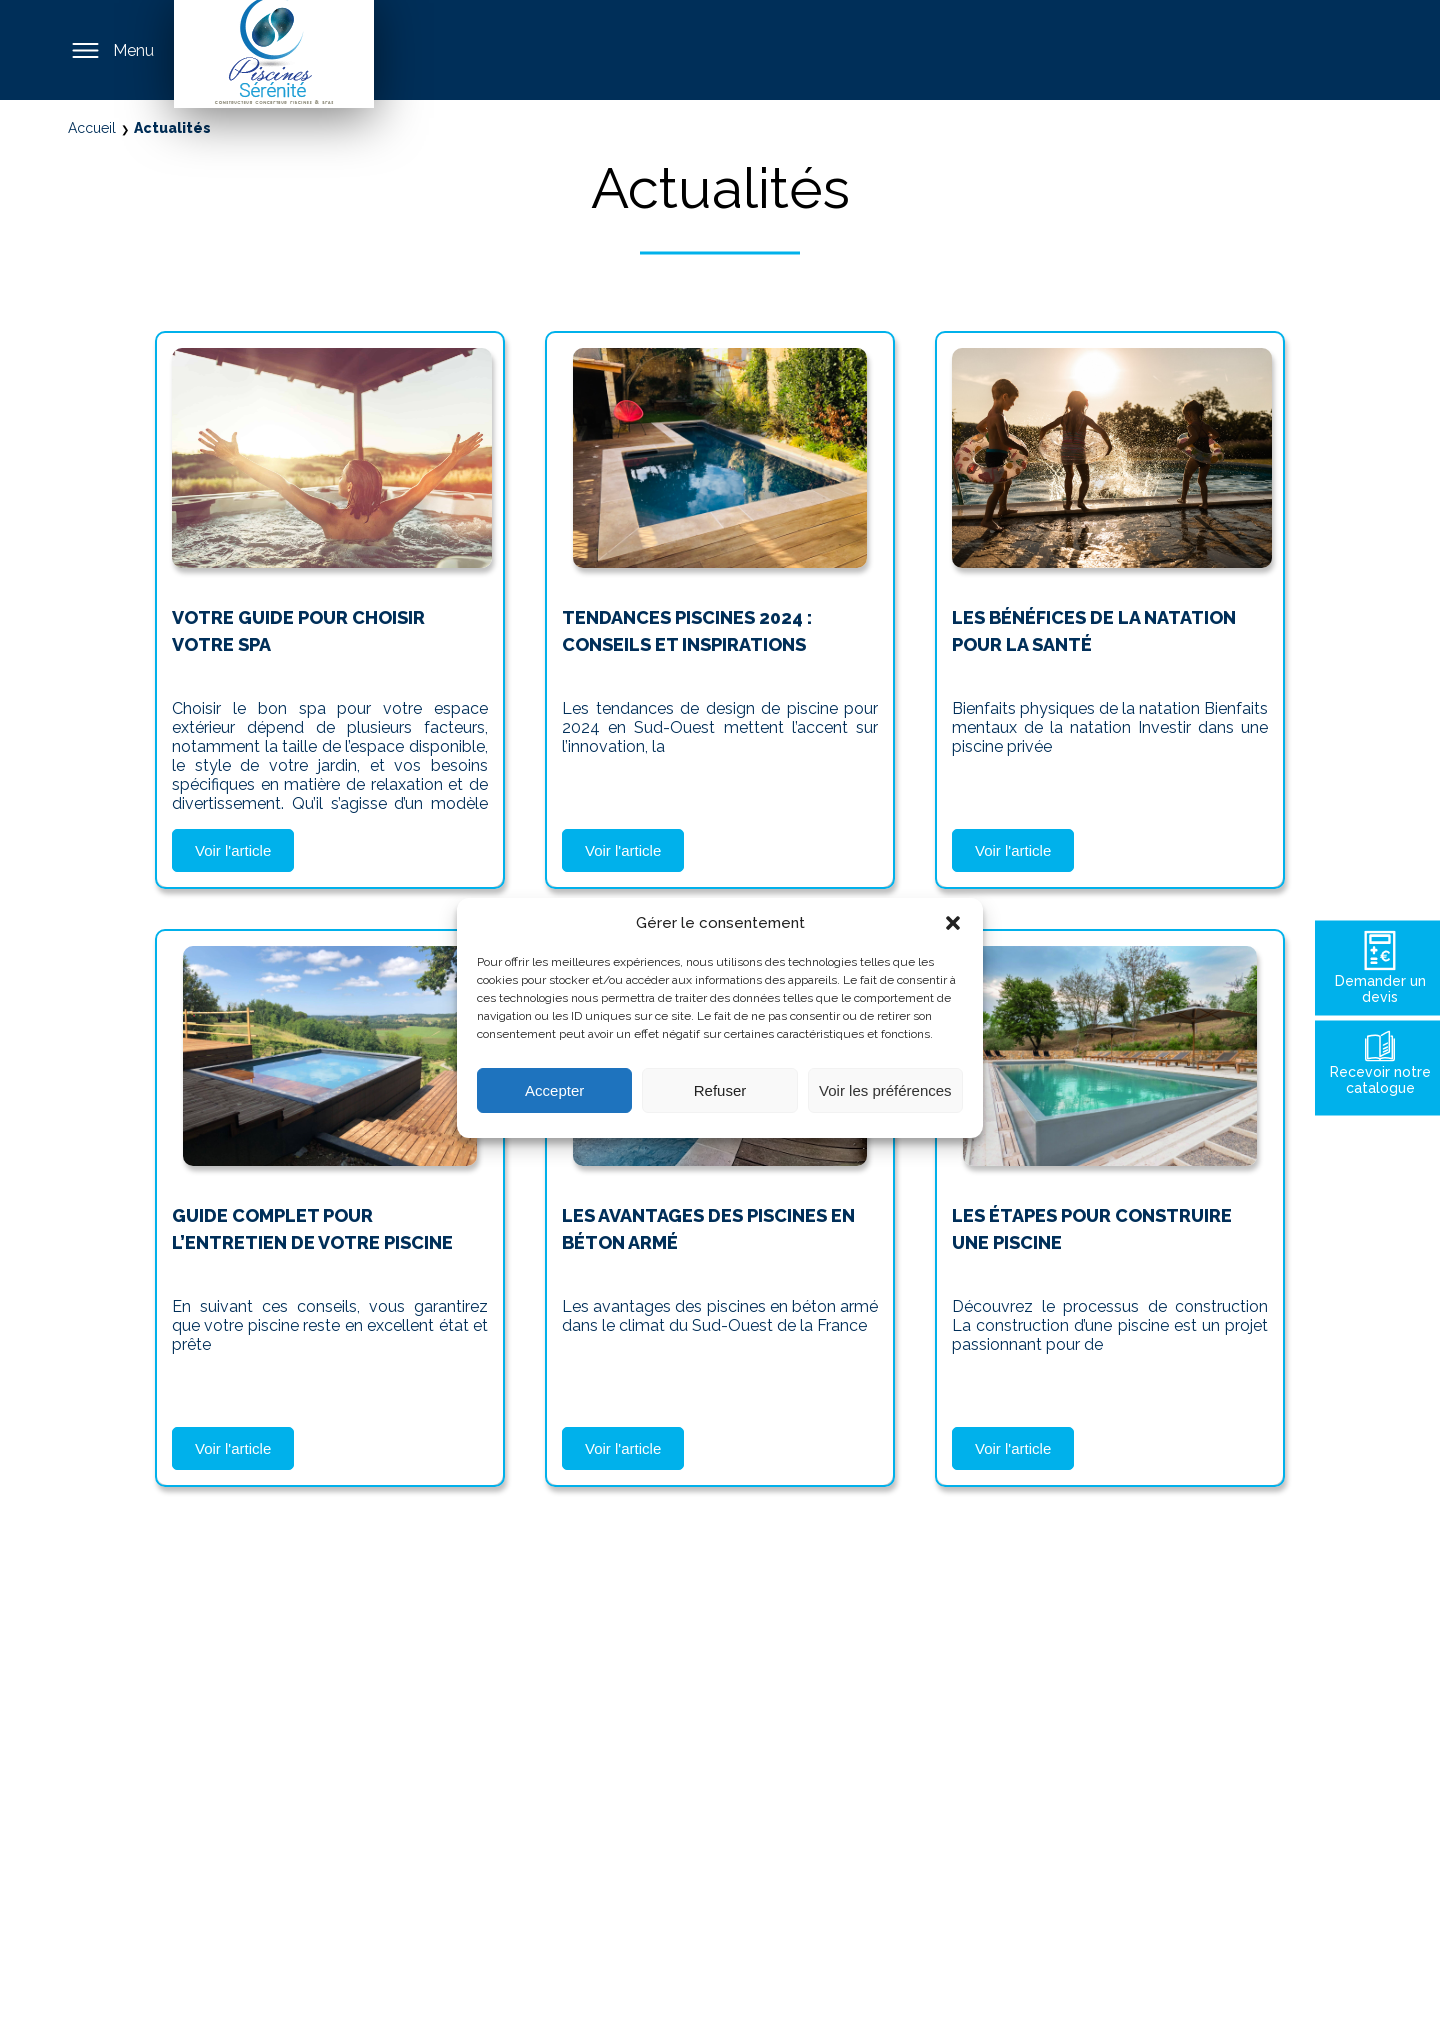 The width and height of the screenshot is (1440, 2036). What do you see at coordinates (720, 1090) in the screenshot?
I see `Refuser` at bounding box center [720, 1090].